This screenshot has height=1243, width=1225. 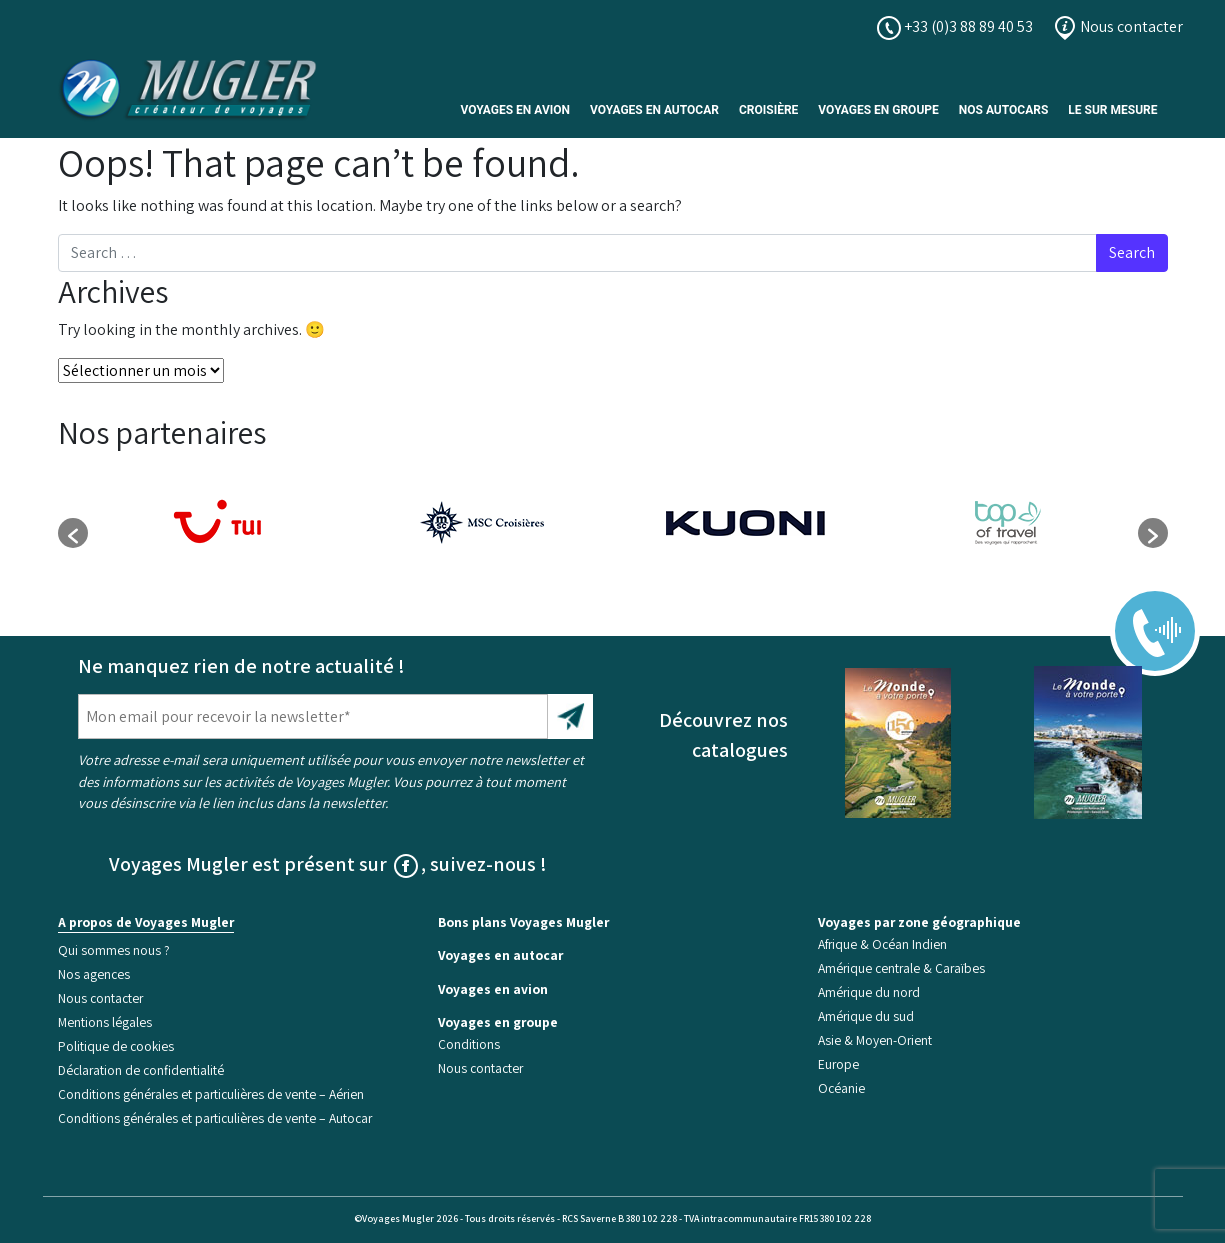 I want to click on [button], so click(x=73, y=533).